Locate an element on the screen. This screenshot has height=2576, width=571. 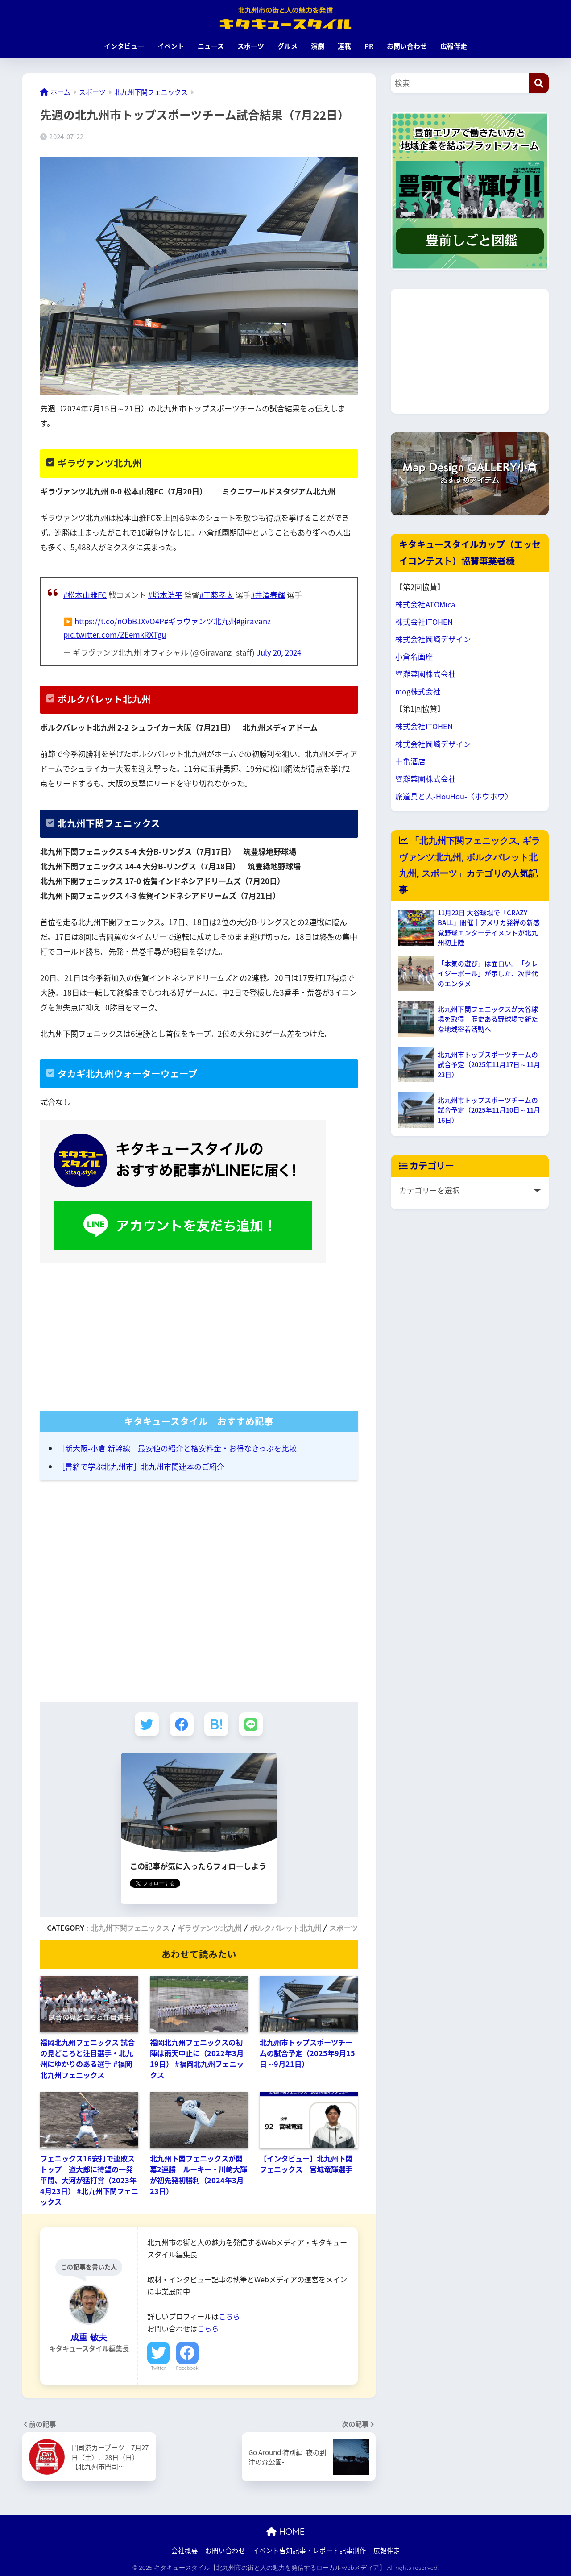
#井澤春輝 is located at coordinates (269, 594).